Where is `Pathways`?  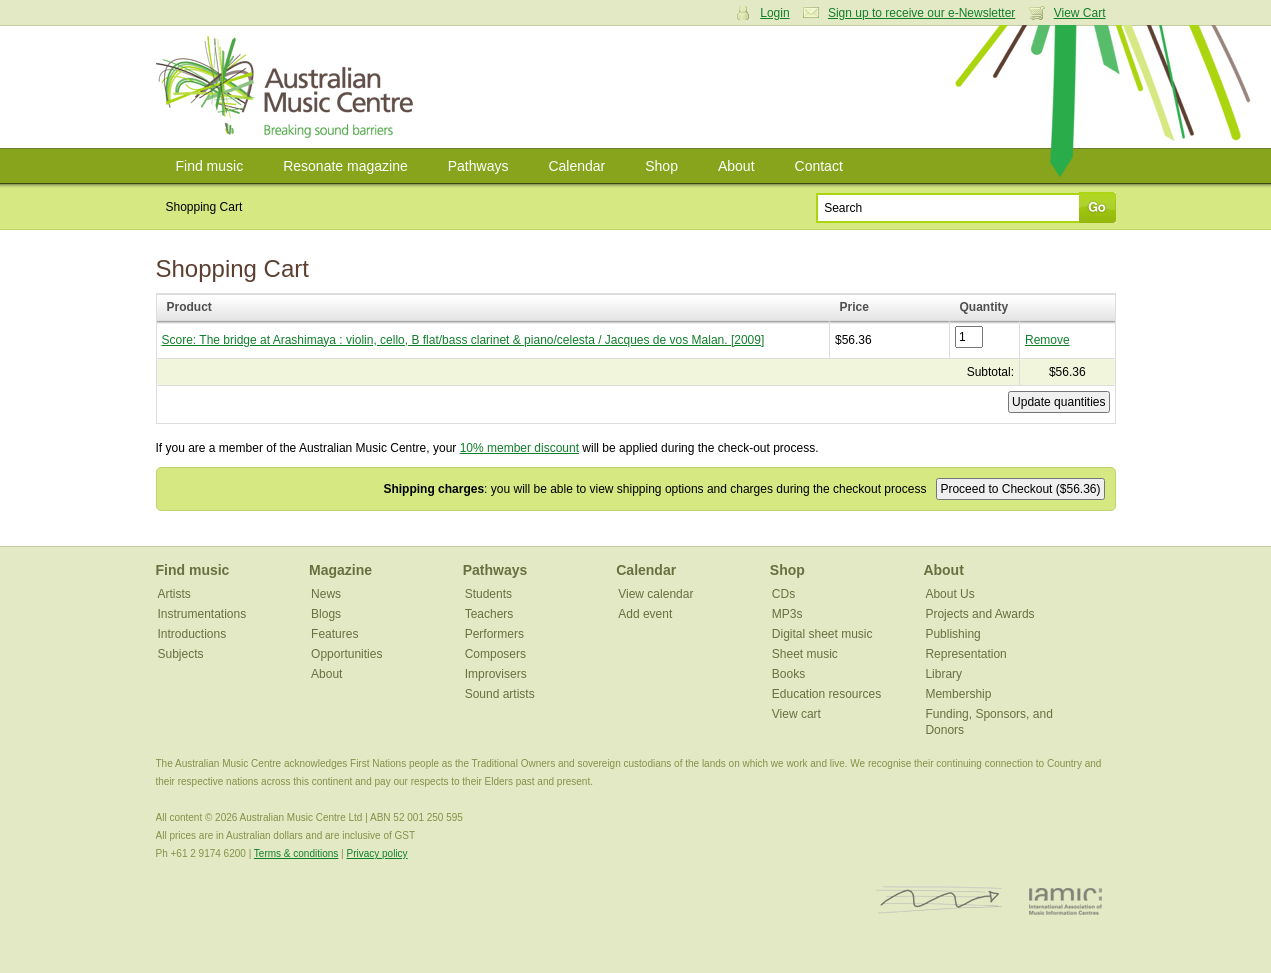 Pathways is located at coordinates (478, 166).